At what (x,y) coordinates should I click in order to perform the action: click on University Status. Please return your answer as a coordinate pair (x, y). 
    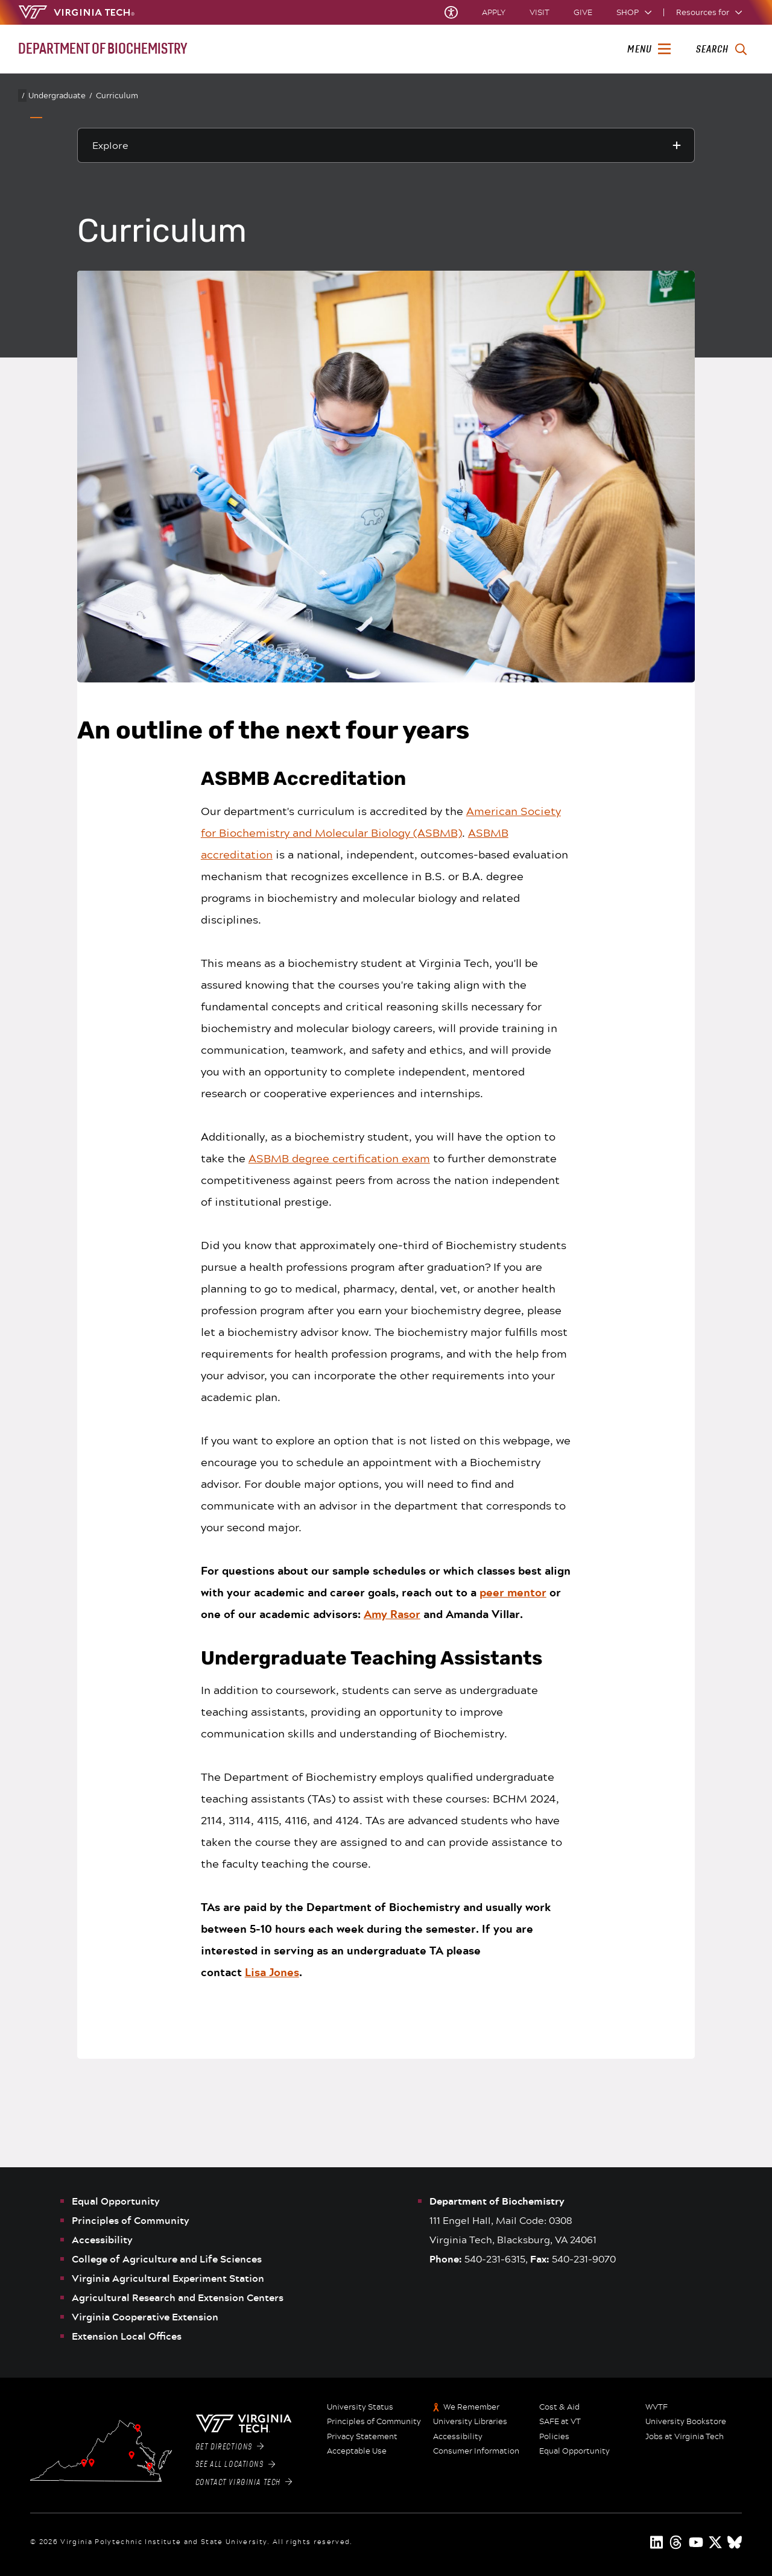
    Looking at the image, I should click on (360, 2407).